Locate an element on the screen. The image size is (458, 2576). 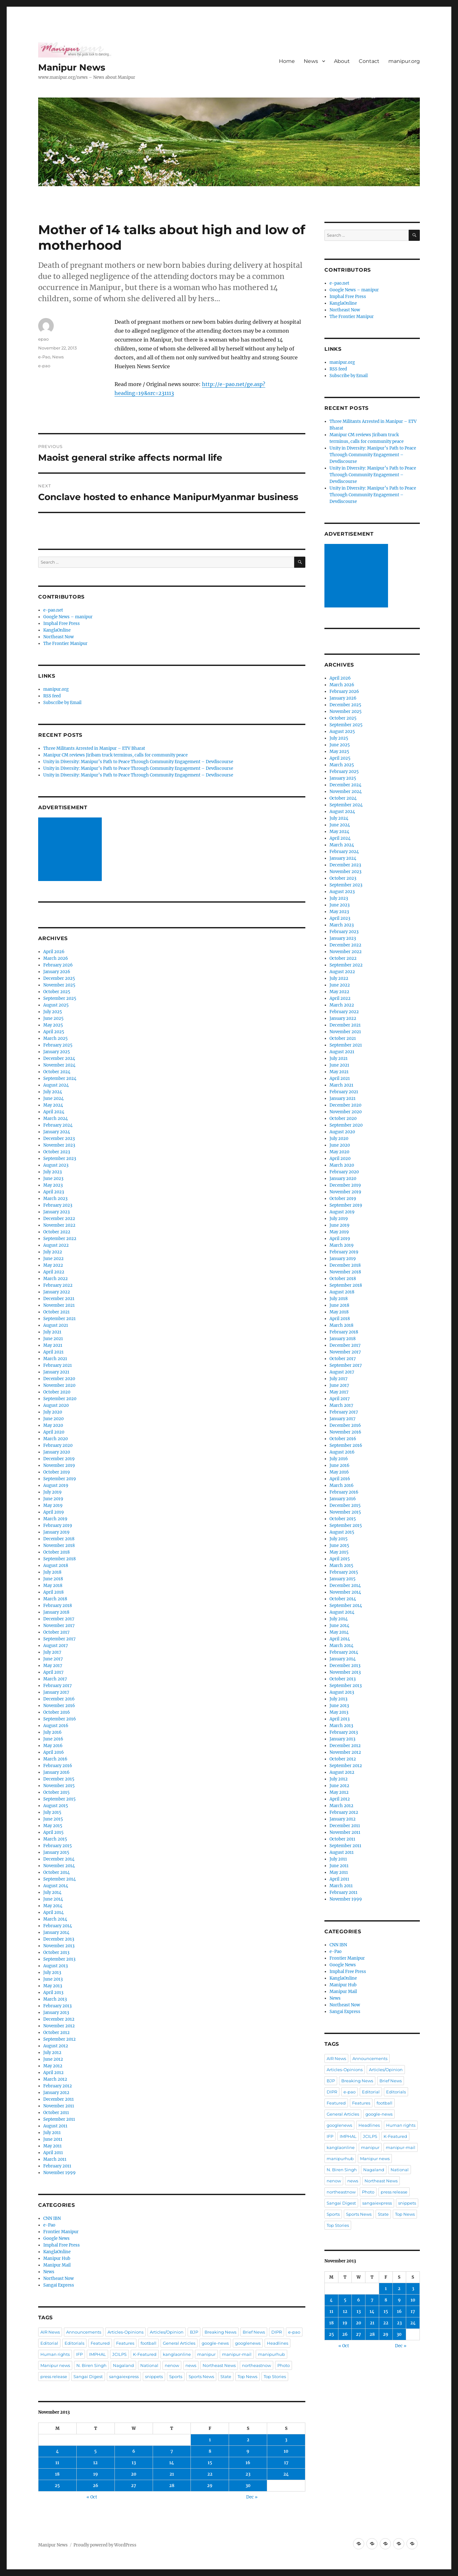
April 2011 is located at coordinates (53, 2152).